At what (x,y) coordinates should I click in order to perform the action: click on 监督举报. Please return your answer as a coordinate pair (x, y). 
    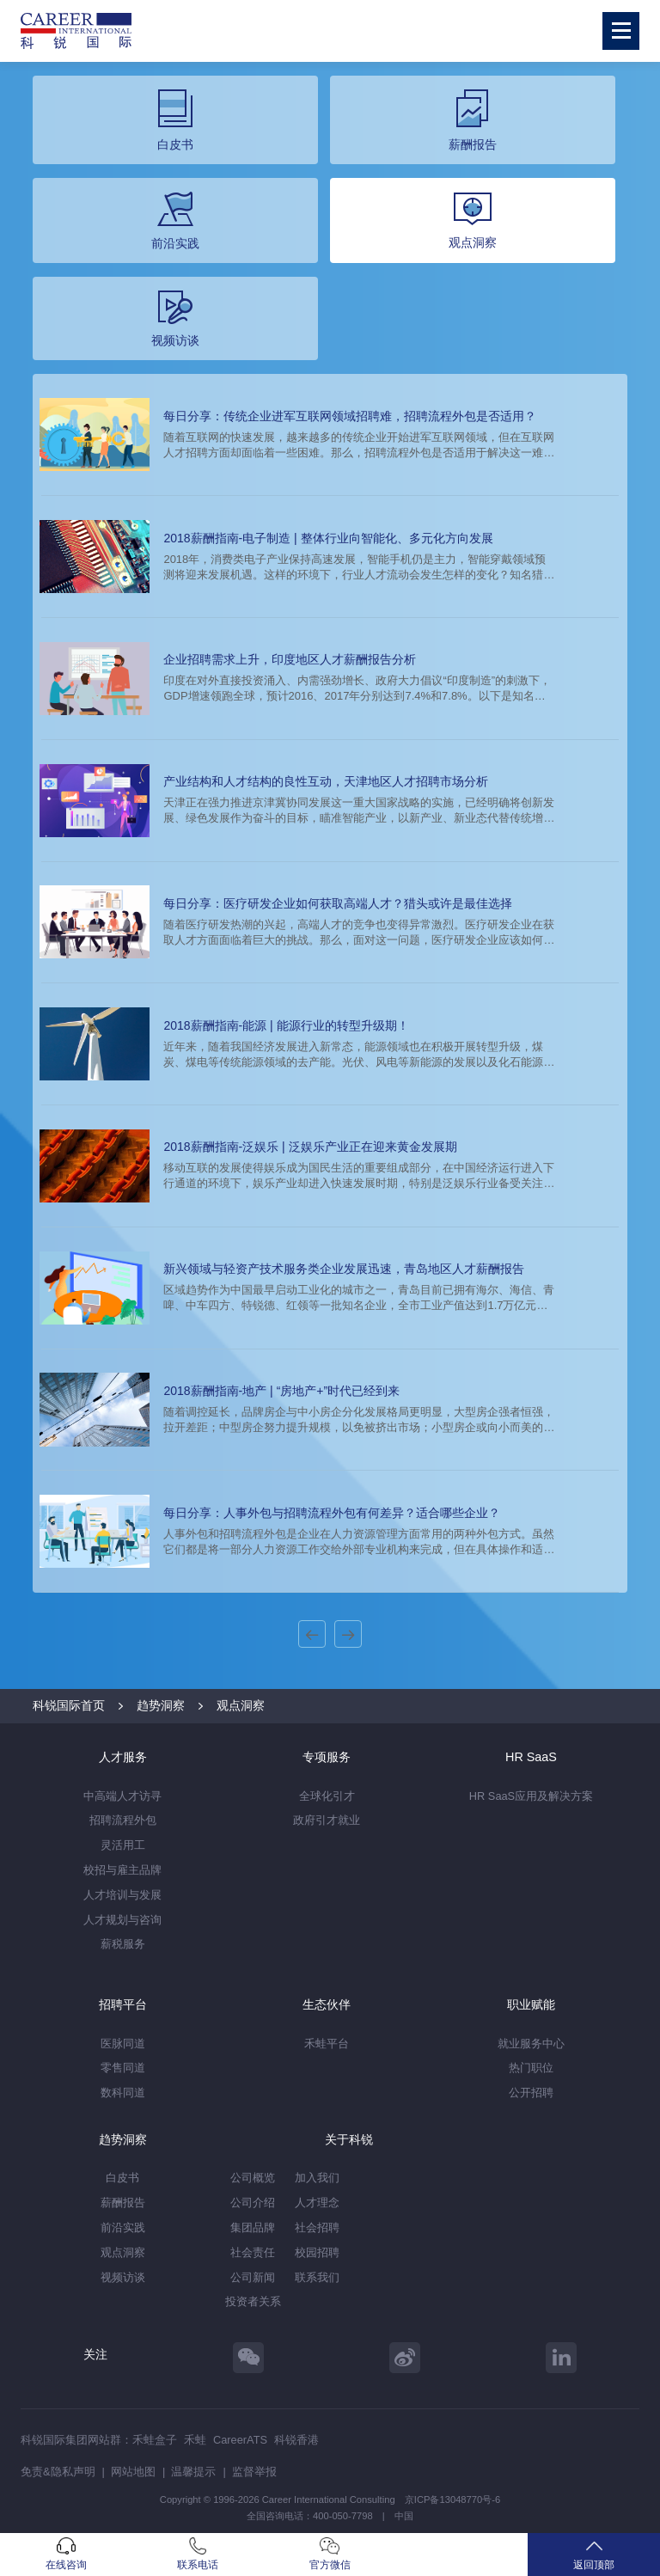
    Looking at the image, I should click on (254, 2471).